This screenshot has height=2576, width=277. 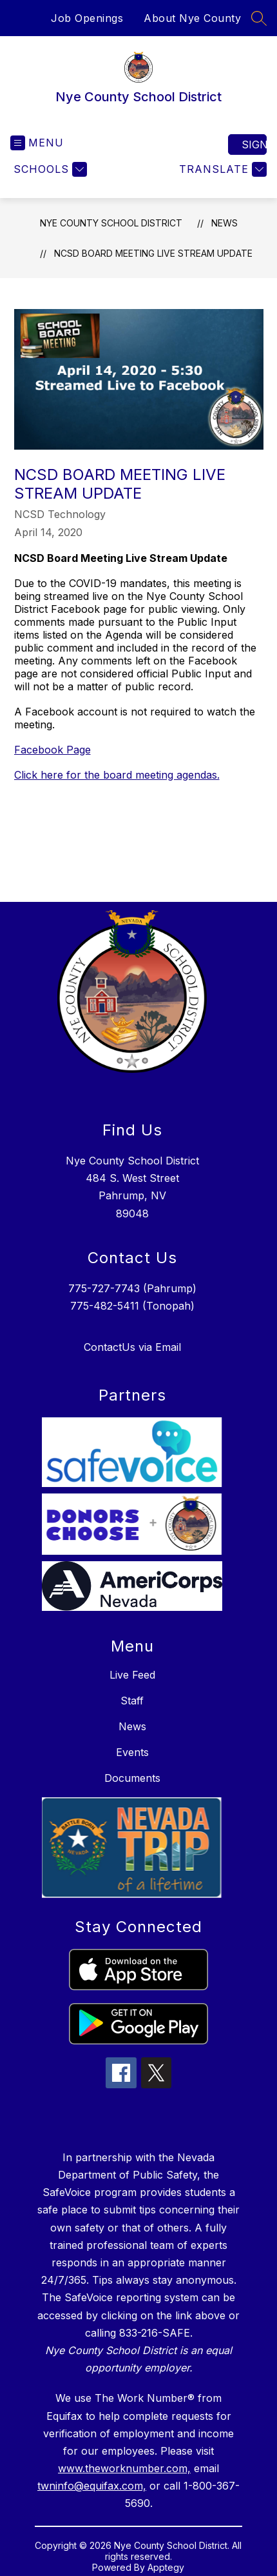 What do you see at coordinates (111, 222) in the screenshot?
I see `Nye County School District` at bounding box center [111, 222].